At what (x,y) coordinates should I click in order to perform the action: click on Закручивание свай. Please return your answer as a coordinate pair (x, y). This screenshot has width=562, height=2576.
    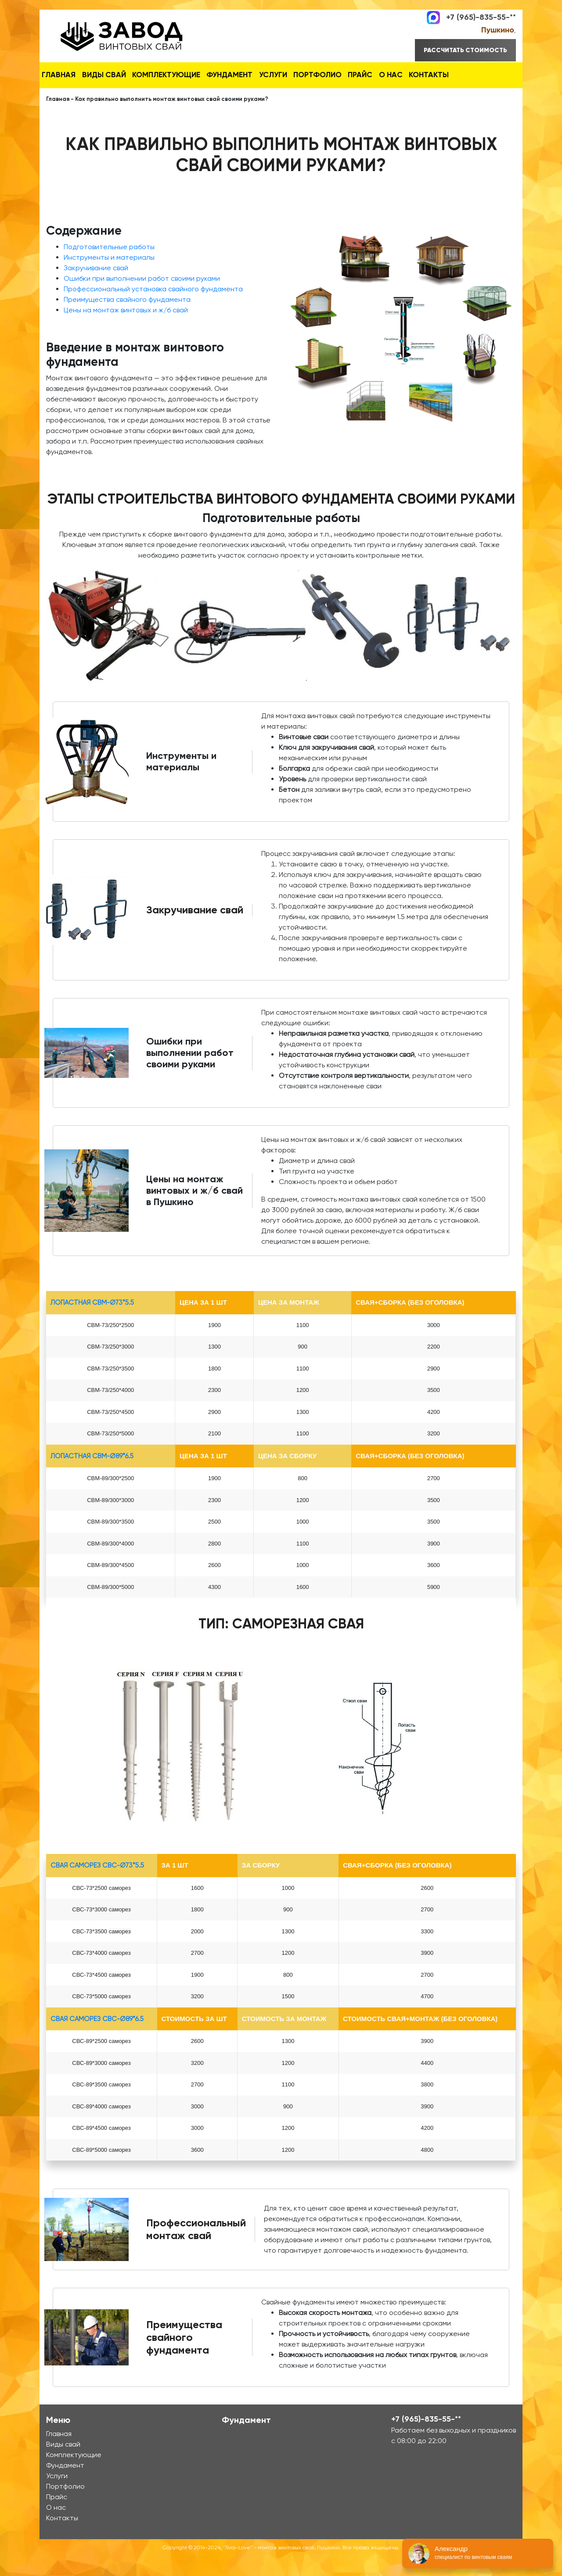
    Looking at the image, I should click on (96, 288).